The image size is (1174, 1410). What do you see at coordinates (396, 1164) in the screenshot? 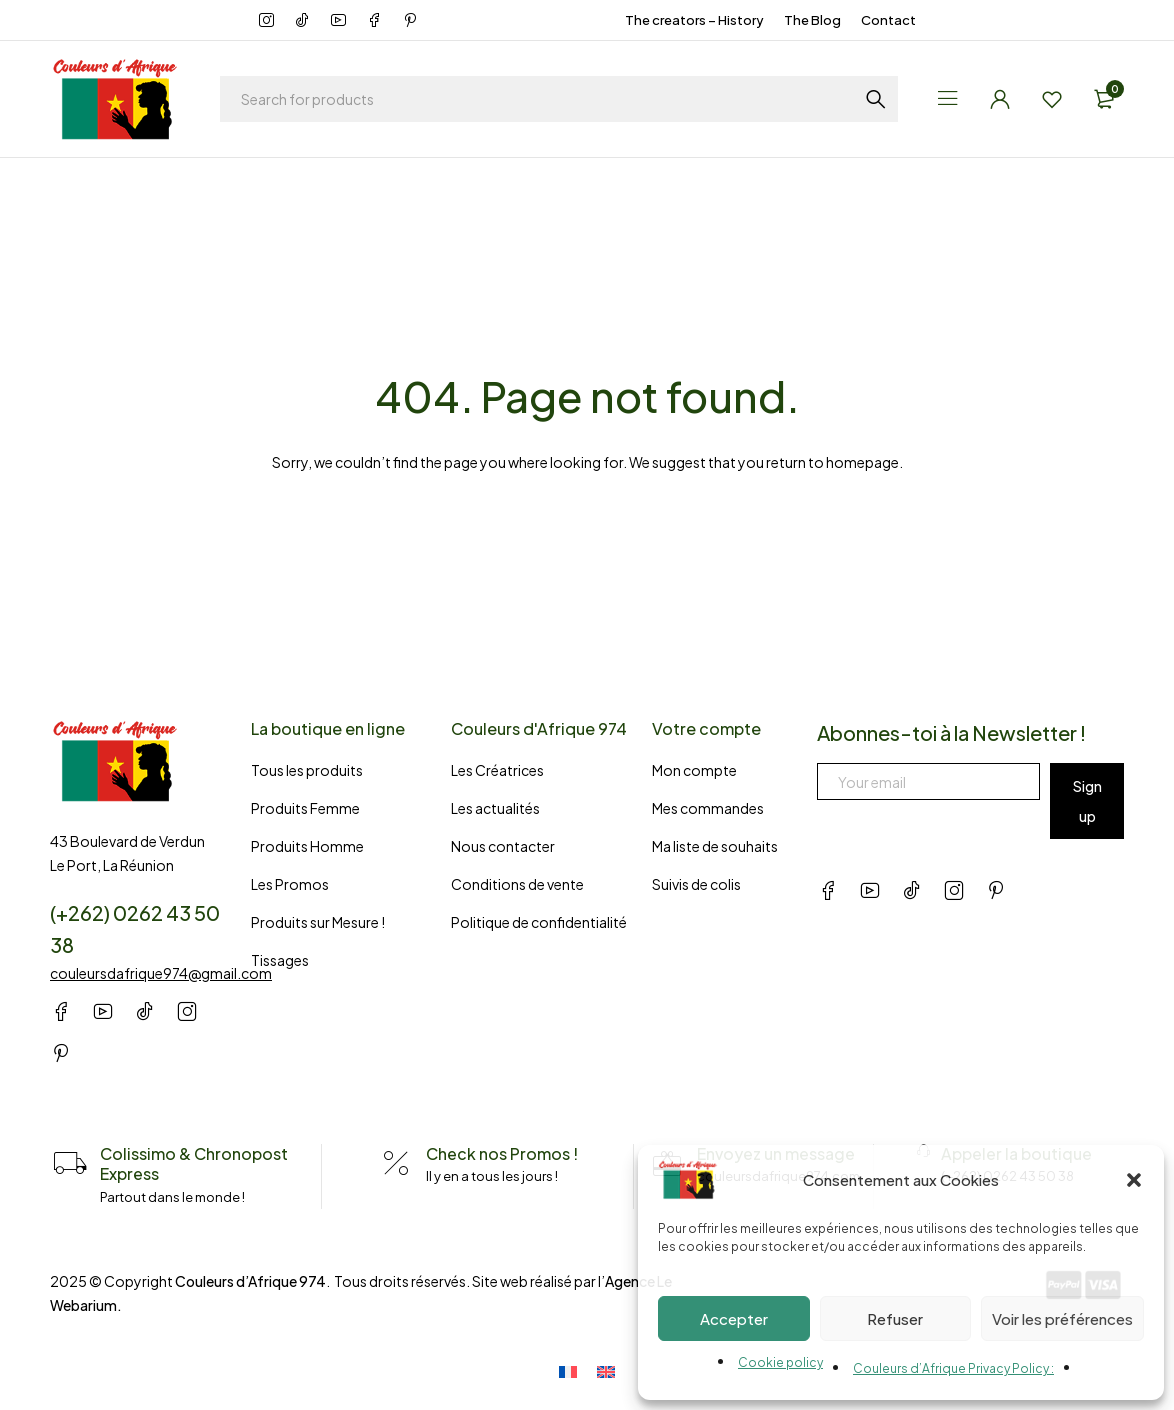
I see `[Check nos Promos !]` at bounding box center [396, 1164].